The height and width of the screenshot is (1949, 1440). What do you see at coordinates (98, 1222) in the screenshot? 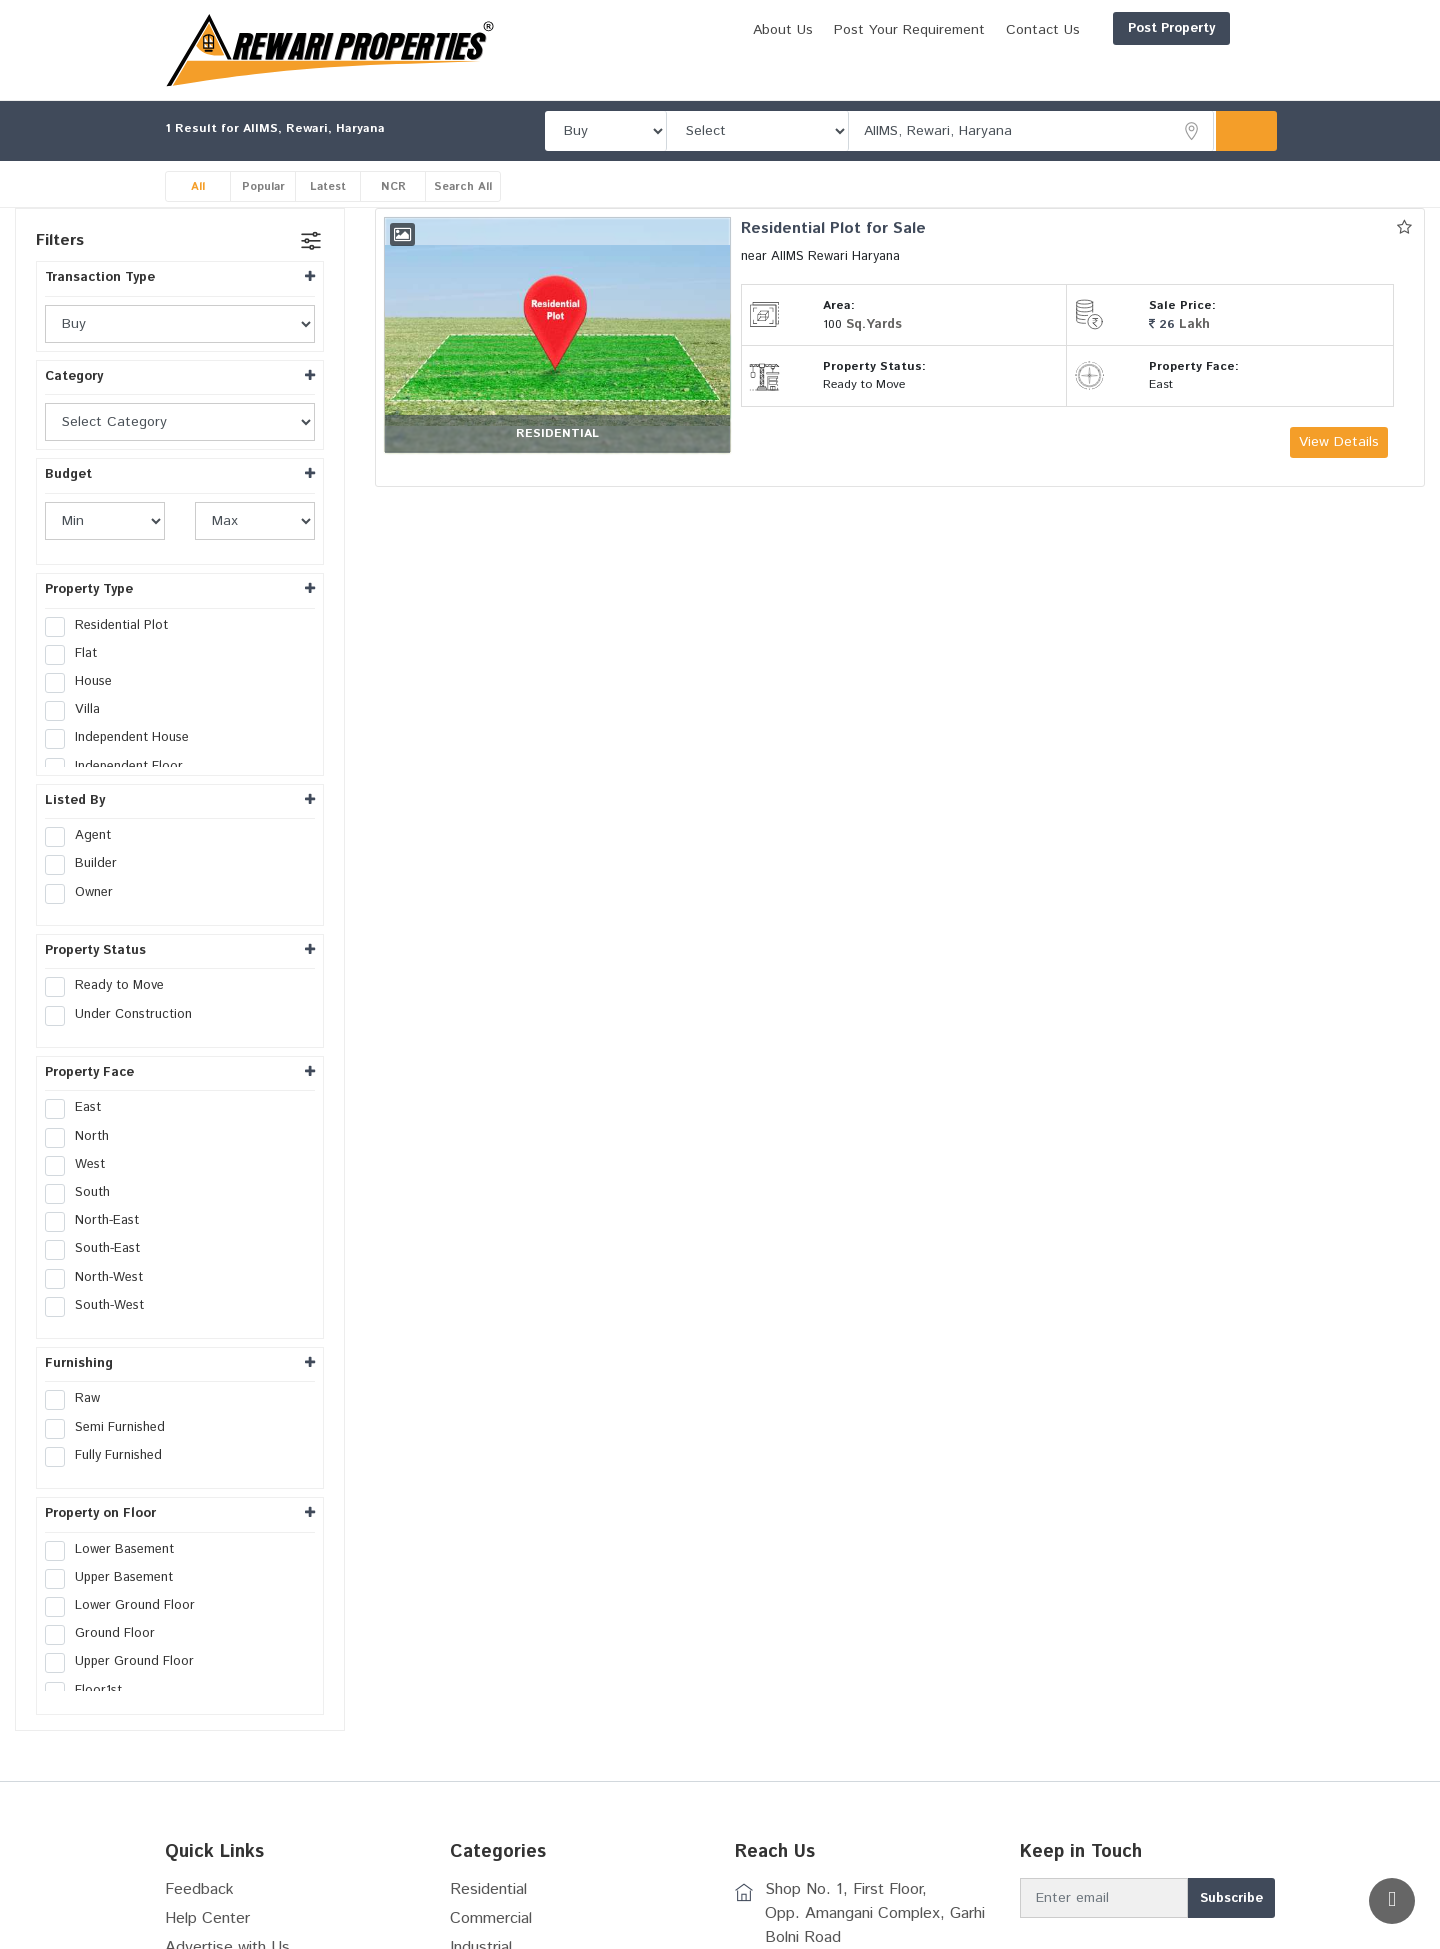
I see `North-East` at bounding box center [98, 1222].